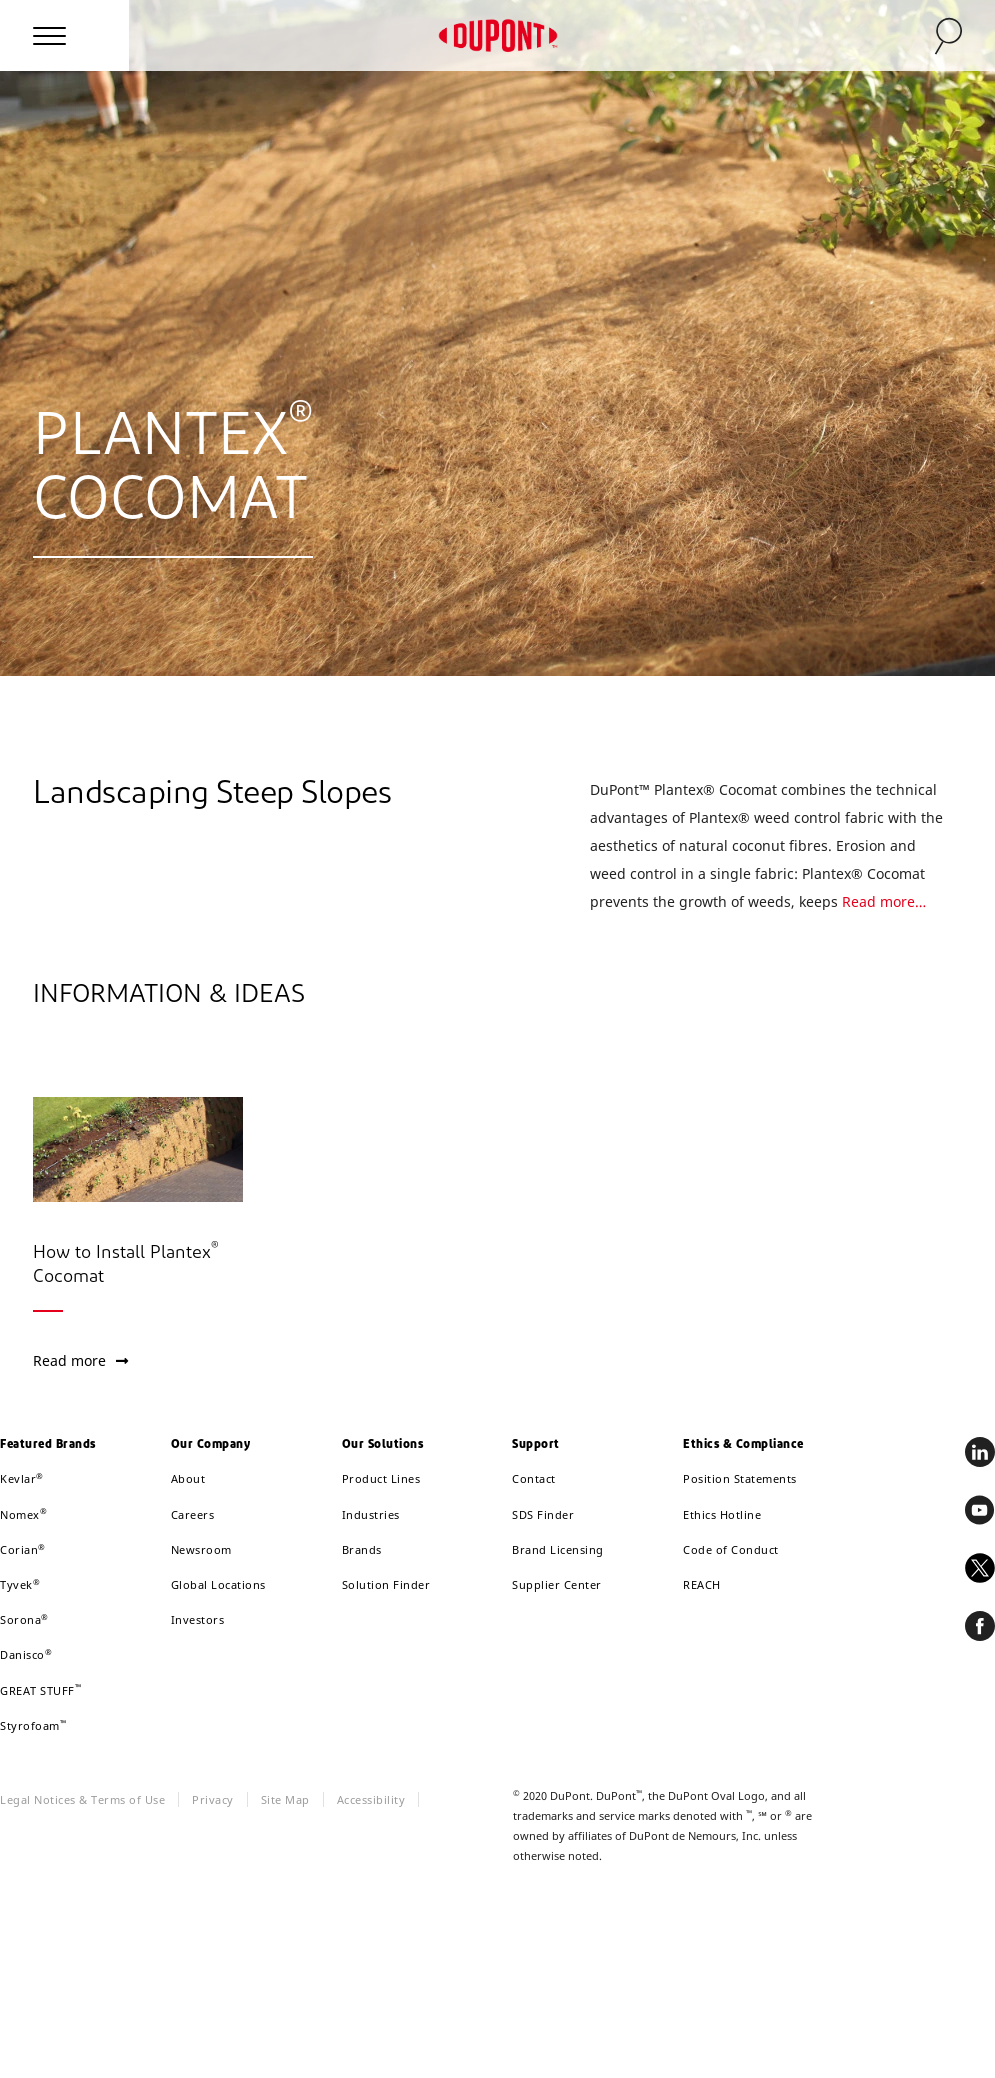 This screenshot has width=995, height=2078. I want to click on GREAT STUFF, so click(40, 1690).